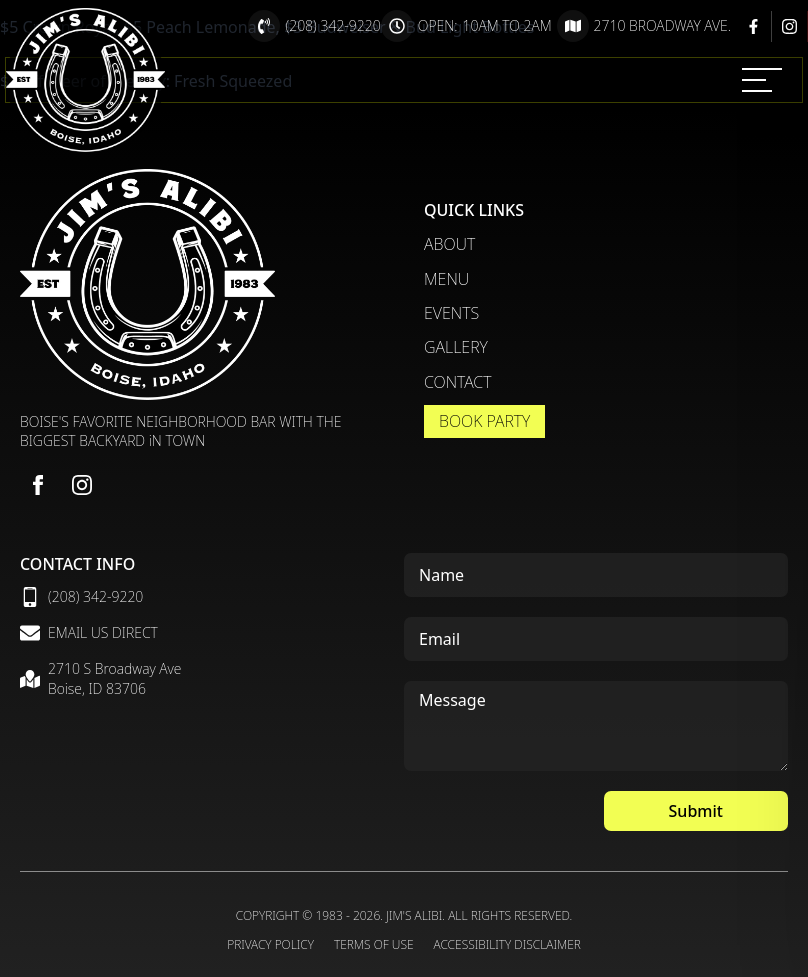  I want to click on Contact, so click(457, 382).